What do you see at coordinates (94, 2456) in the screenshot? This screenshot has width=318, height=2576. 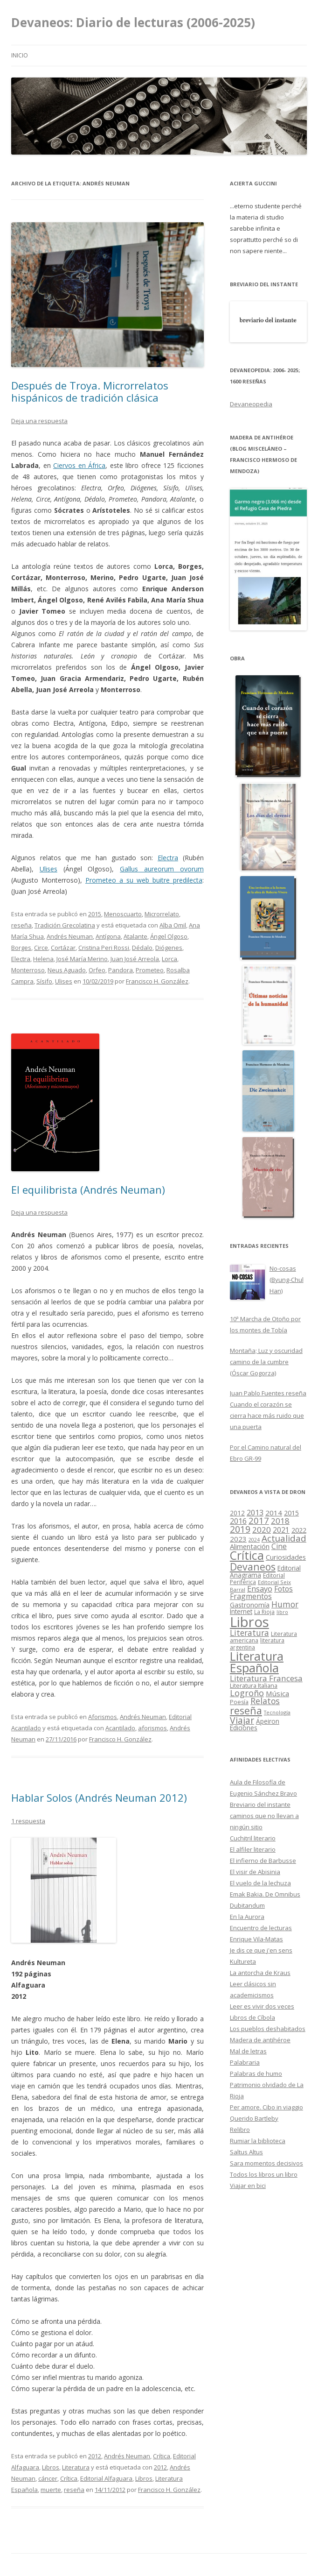 I see `2012` at bounding box center [94, 2456].